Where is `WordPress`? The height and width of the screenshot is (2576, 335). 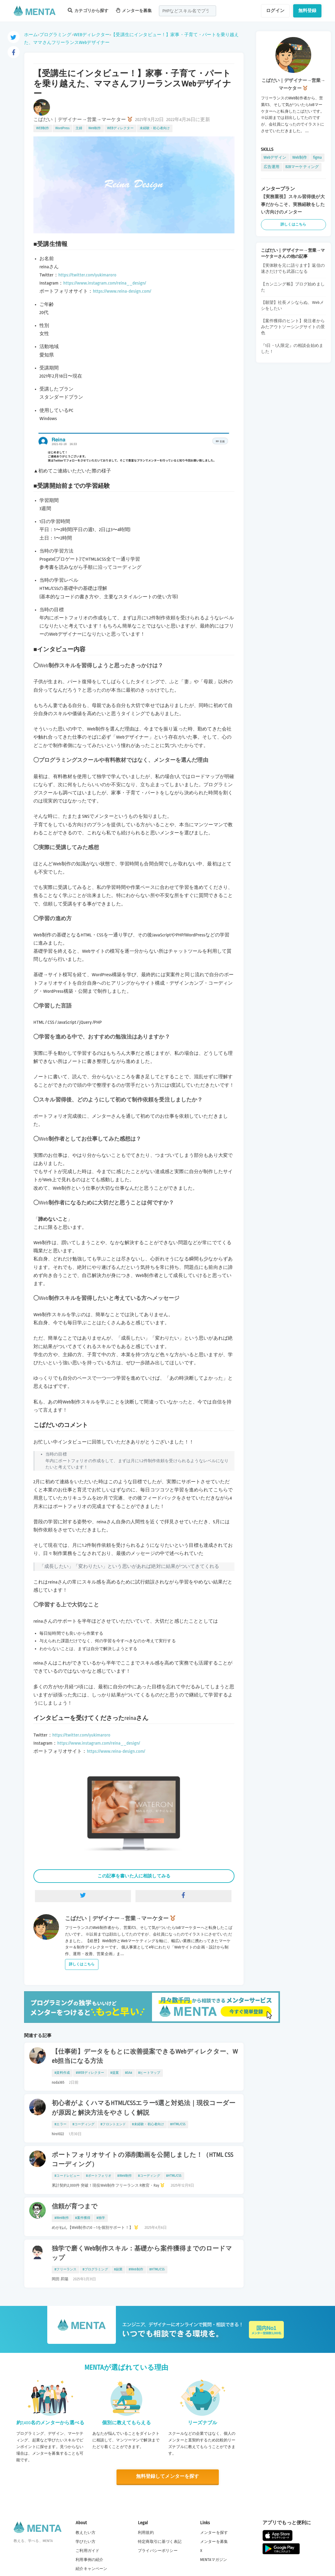 WordPress is located at coordinates (62, 128).